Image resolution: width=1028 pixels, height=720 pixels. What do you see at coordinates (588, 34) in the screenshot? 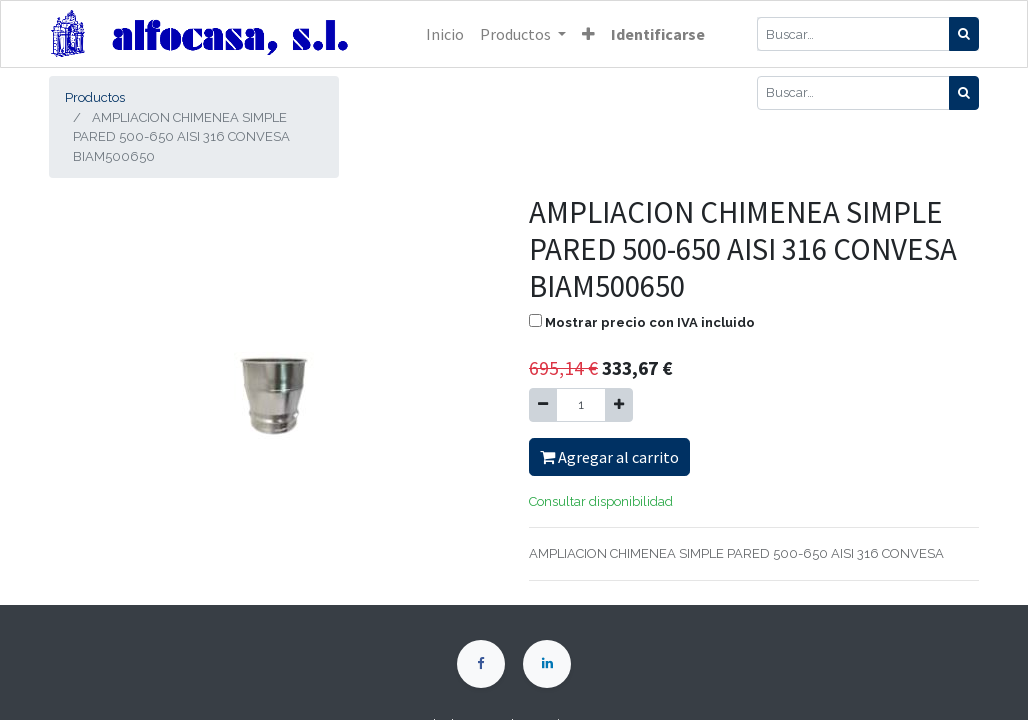
I see `[button]` at bounding box center [588, 34].